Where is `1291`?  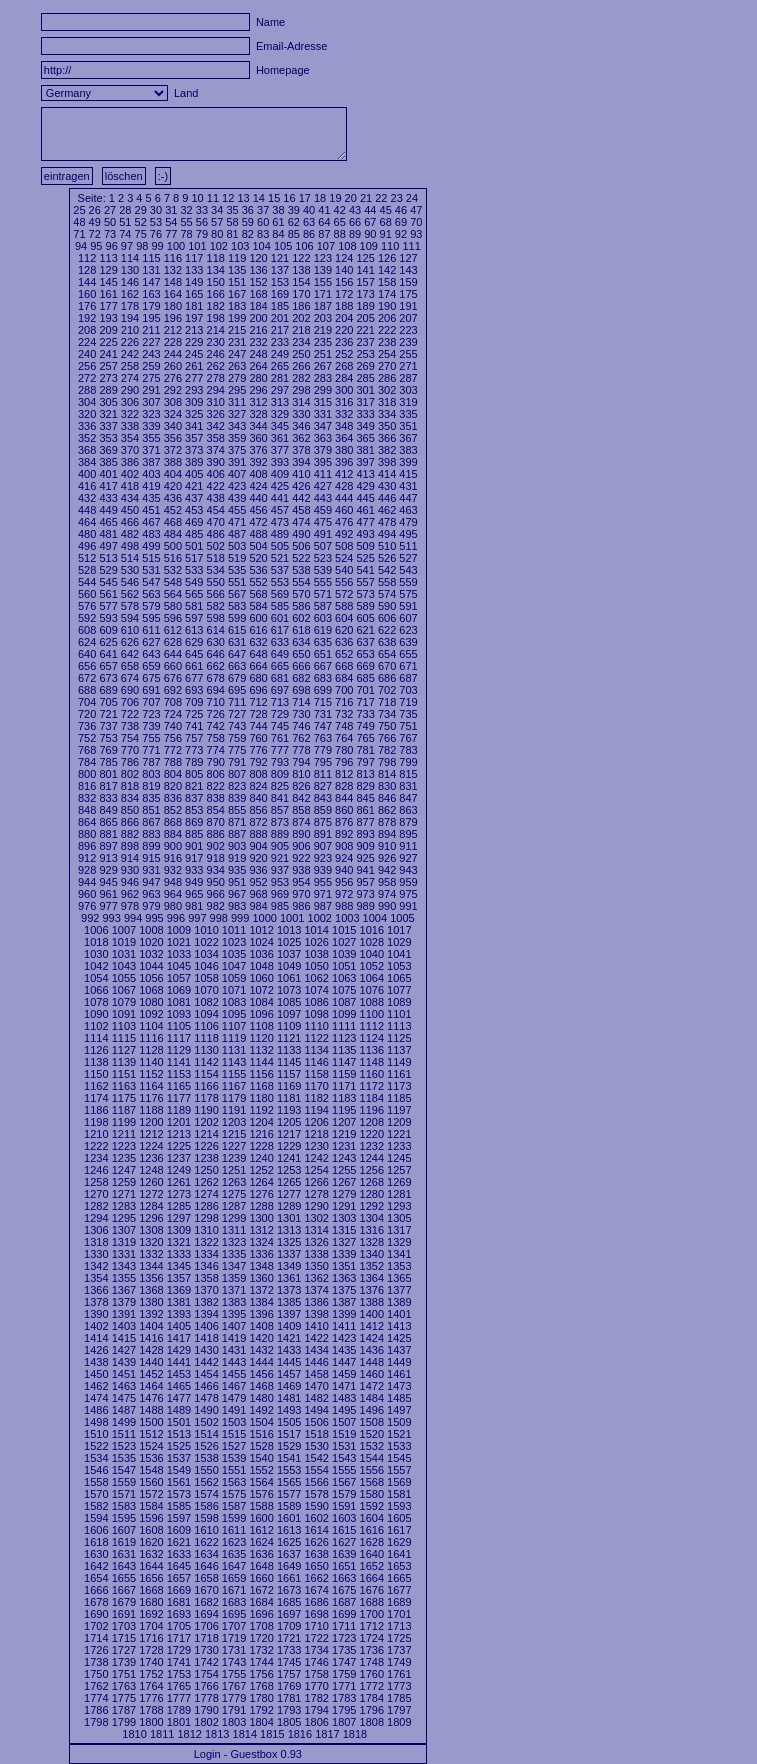
1291 is located at coordinates (344, 1206).